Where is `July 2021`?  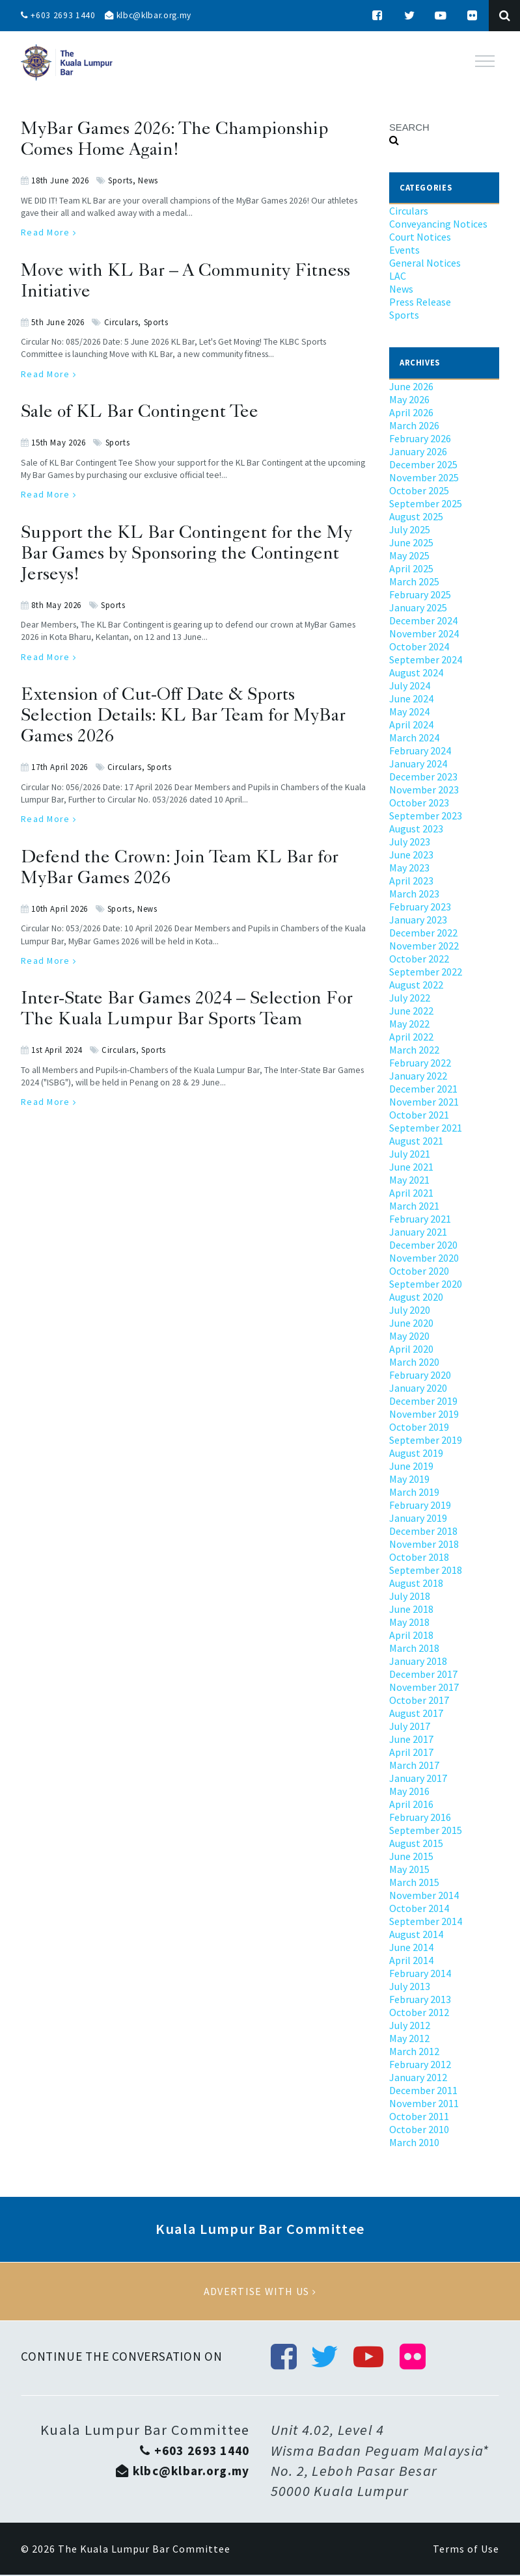
July 2021 is located at coordinates (409, 1153).